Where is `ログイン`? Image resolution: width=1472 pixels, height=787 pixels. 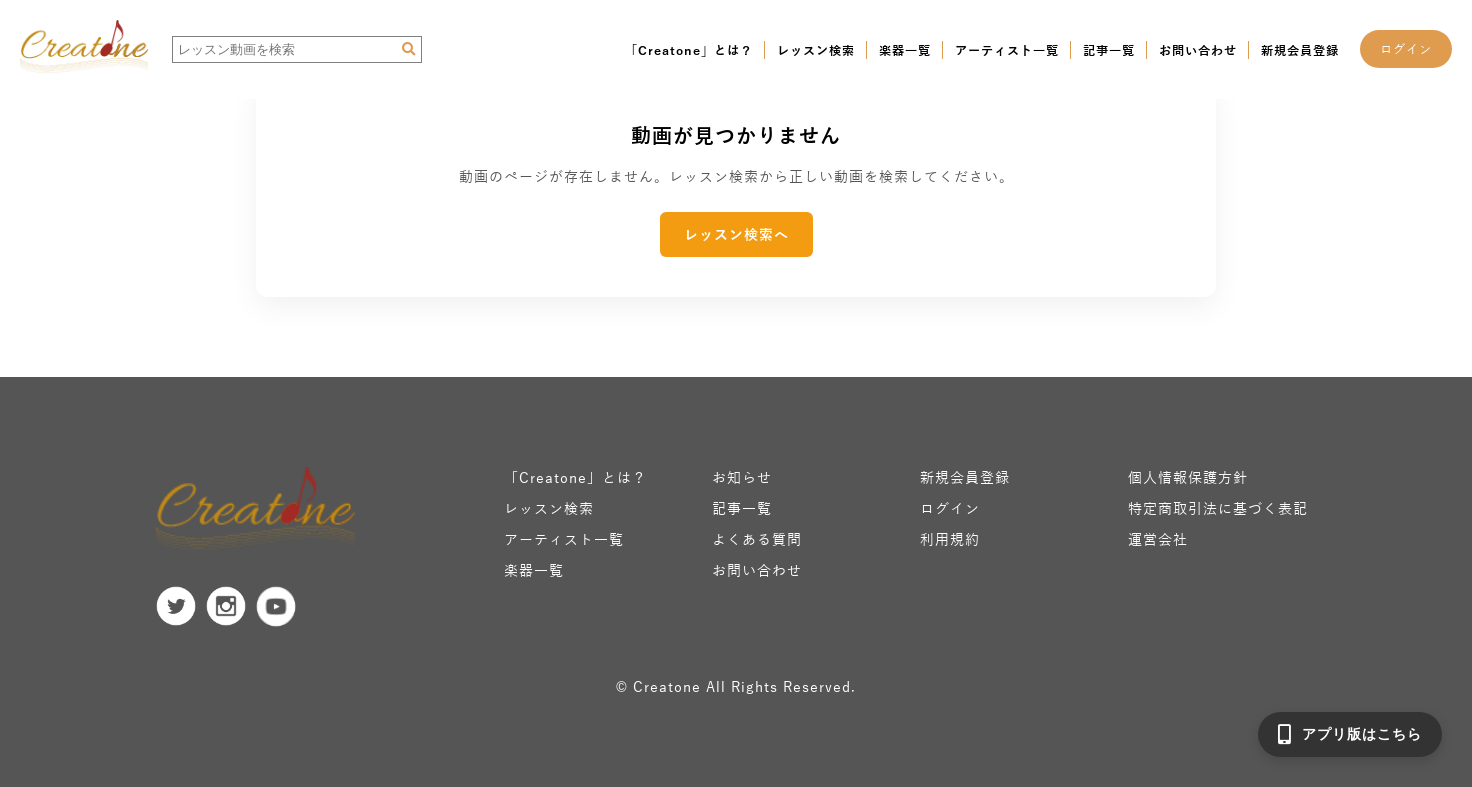 ログイン is located at coordinates (1406, 49).